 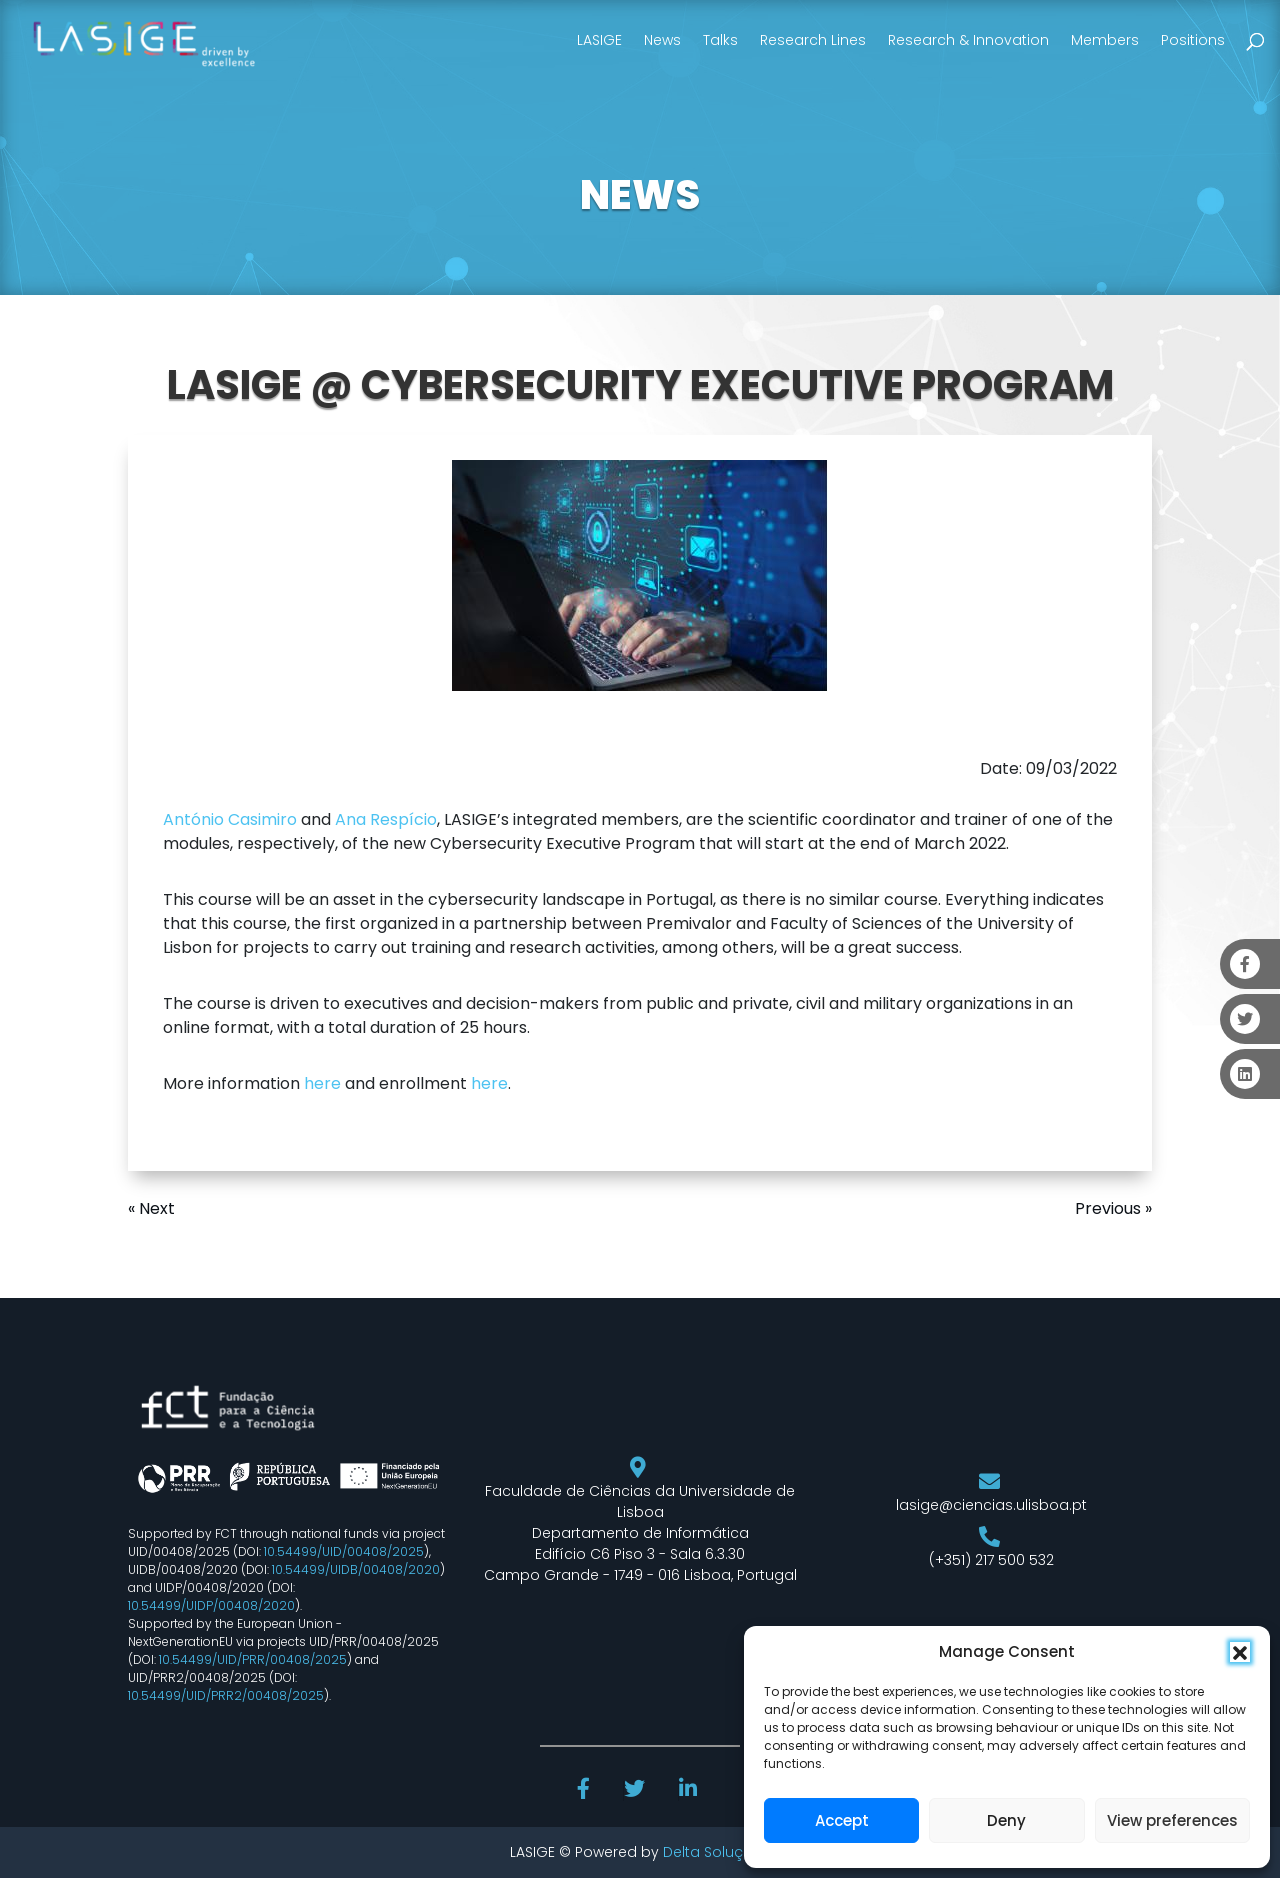 I want to click on 10.54499/UID/PRR/00408/2025, so click(x=253, y=1659).